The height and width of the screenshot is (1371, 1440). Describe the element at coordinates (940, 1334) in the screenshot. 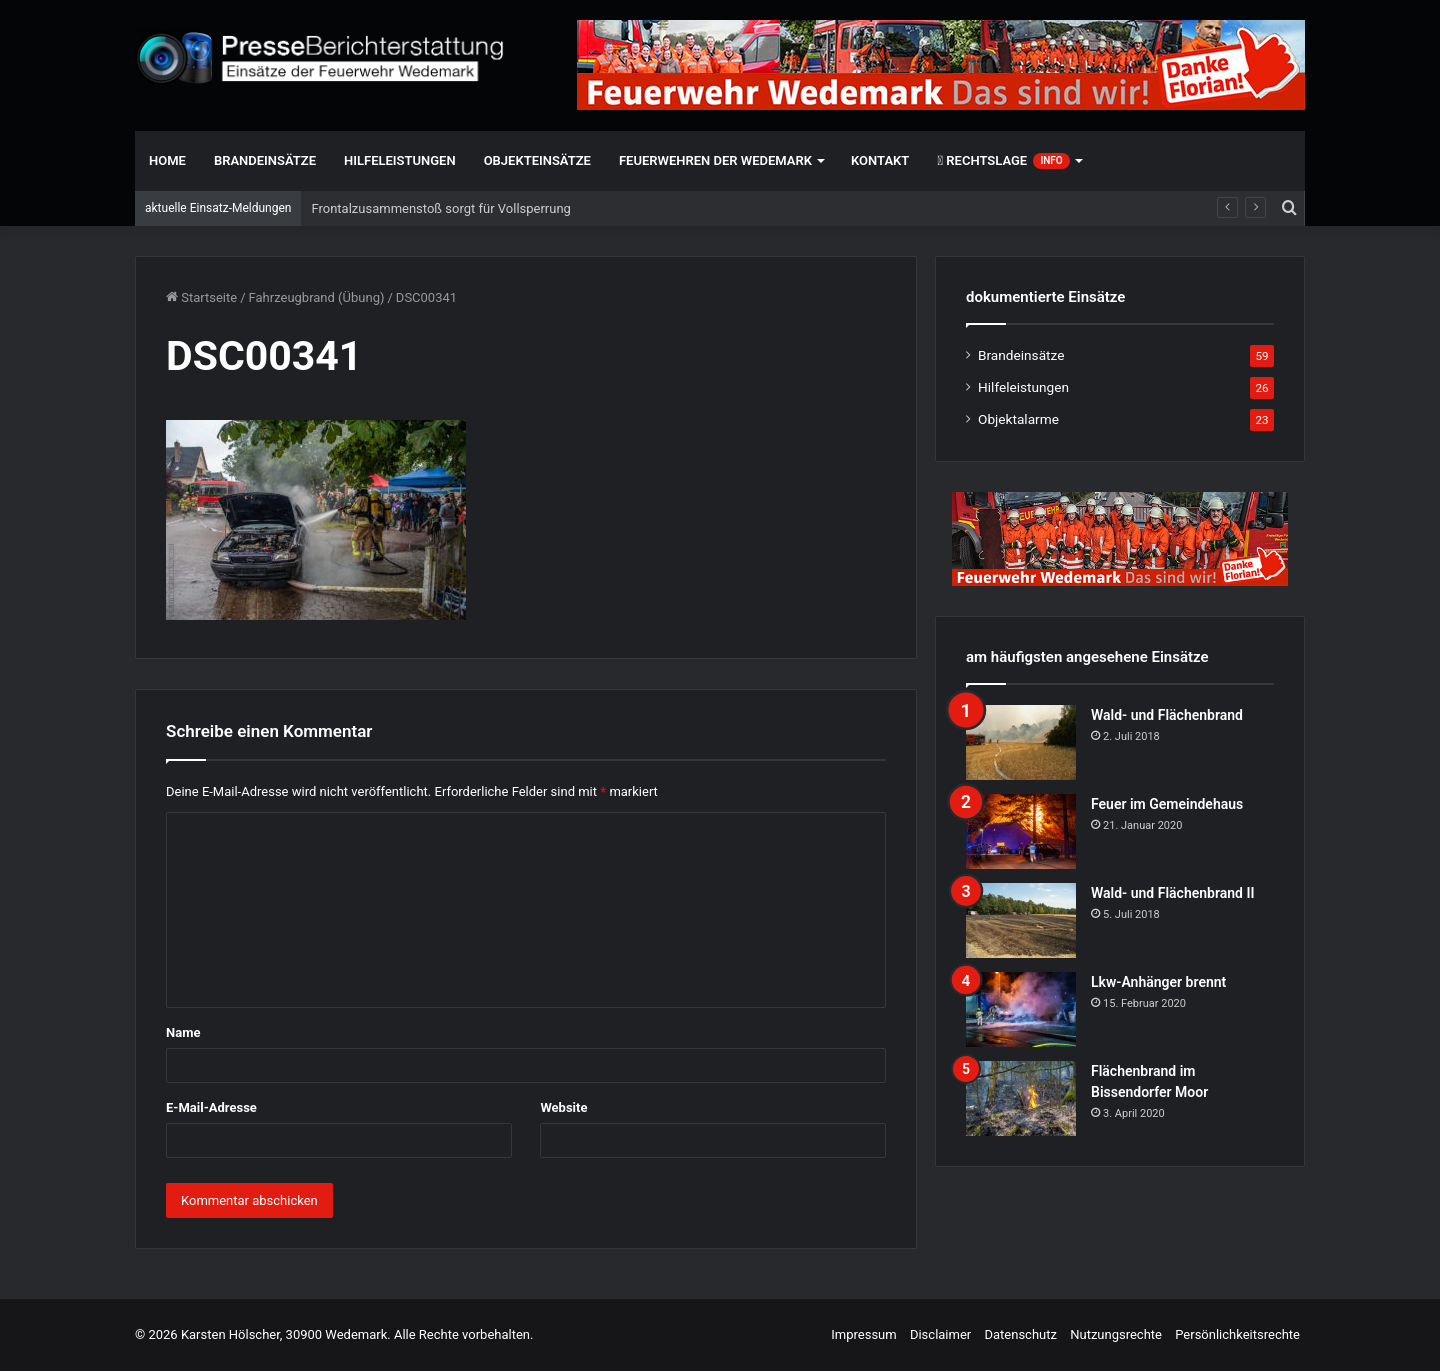

I see `Disclaimer` at that location.